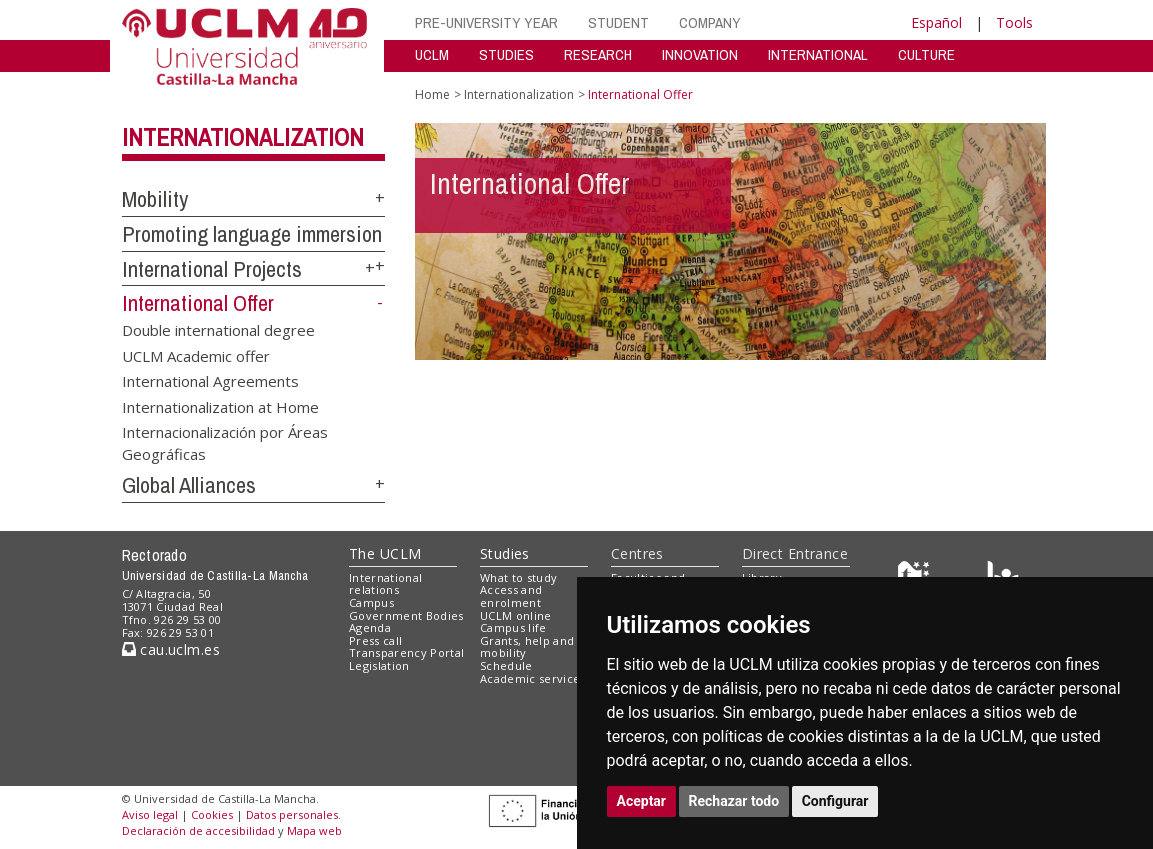  Describe the element at coordinates (252, 234) in the screenshot. I see `Promoting language immersion` at that location.